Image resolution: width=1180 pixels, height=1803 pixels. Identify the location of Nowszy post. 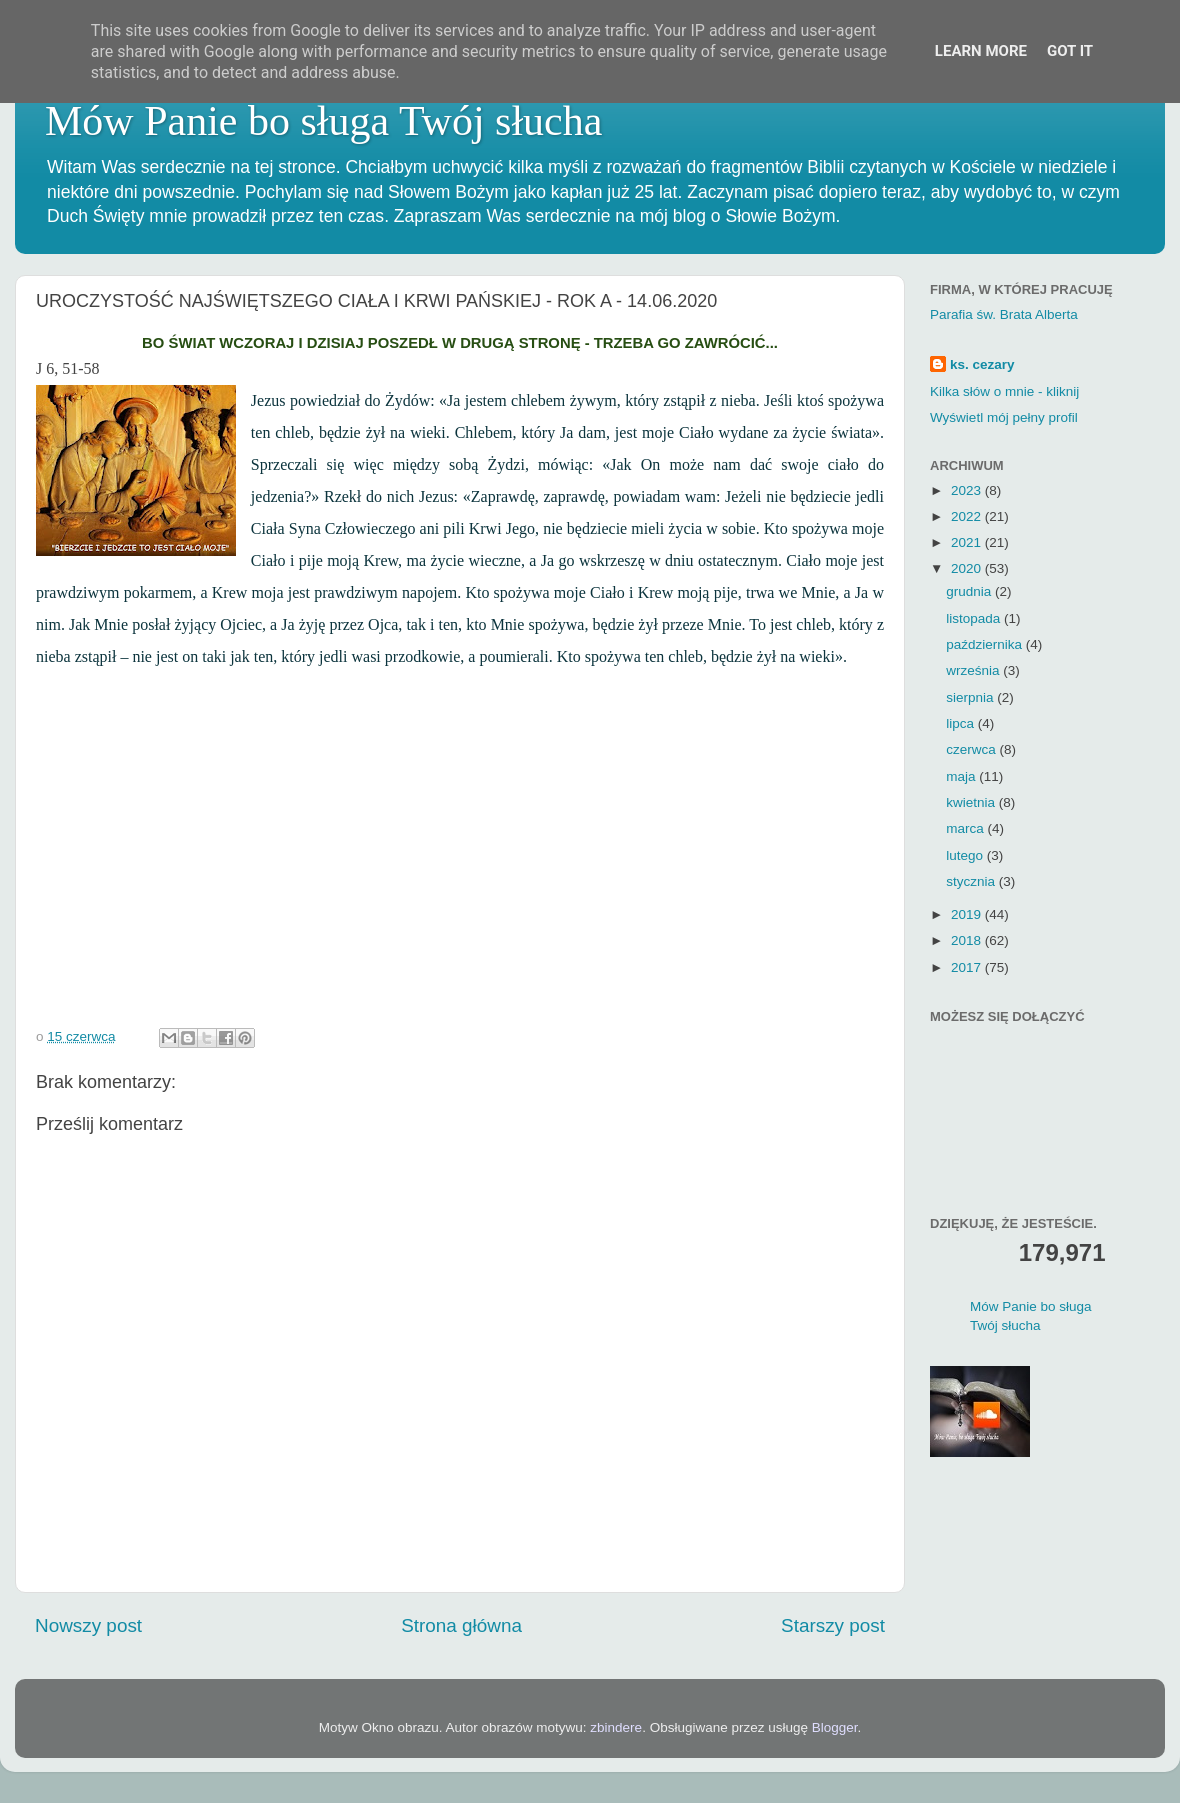
(88, 1625).